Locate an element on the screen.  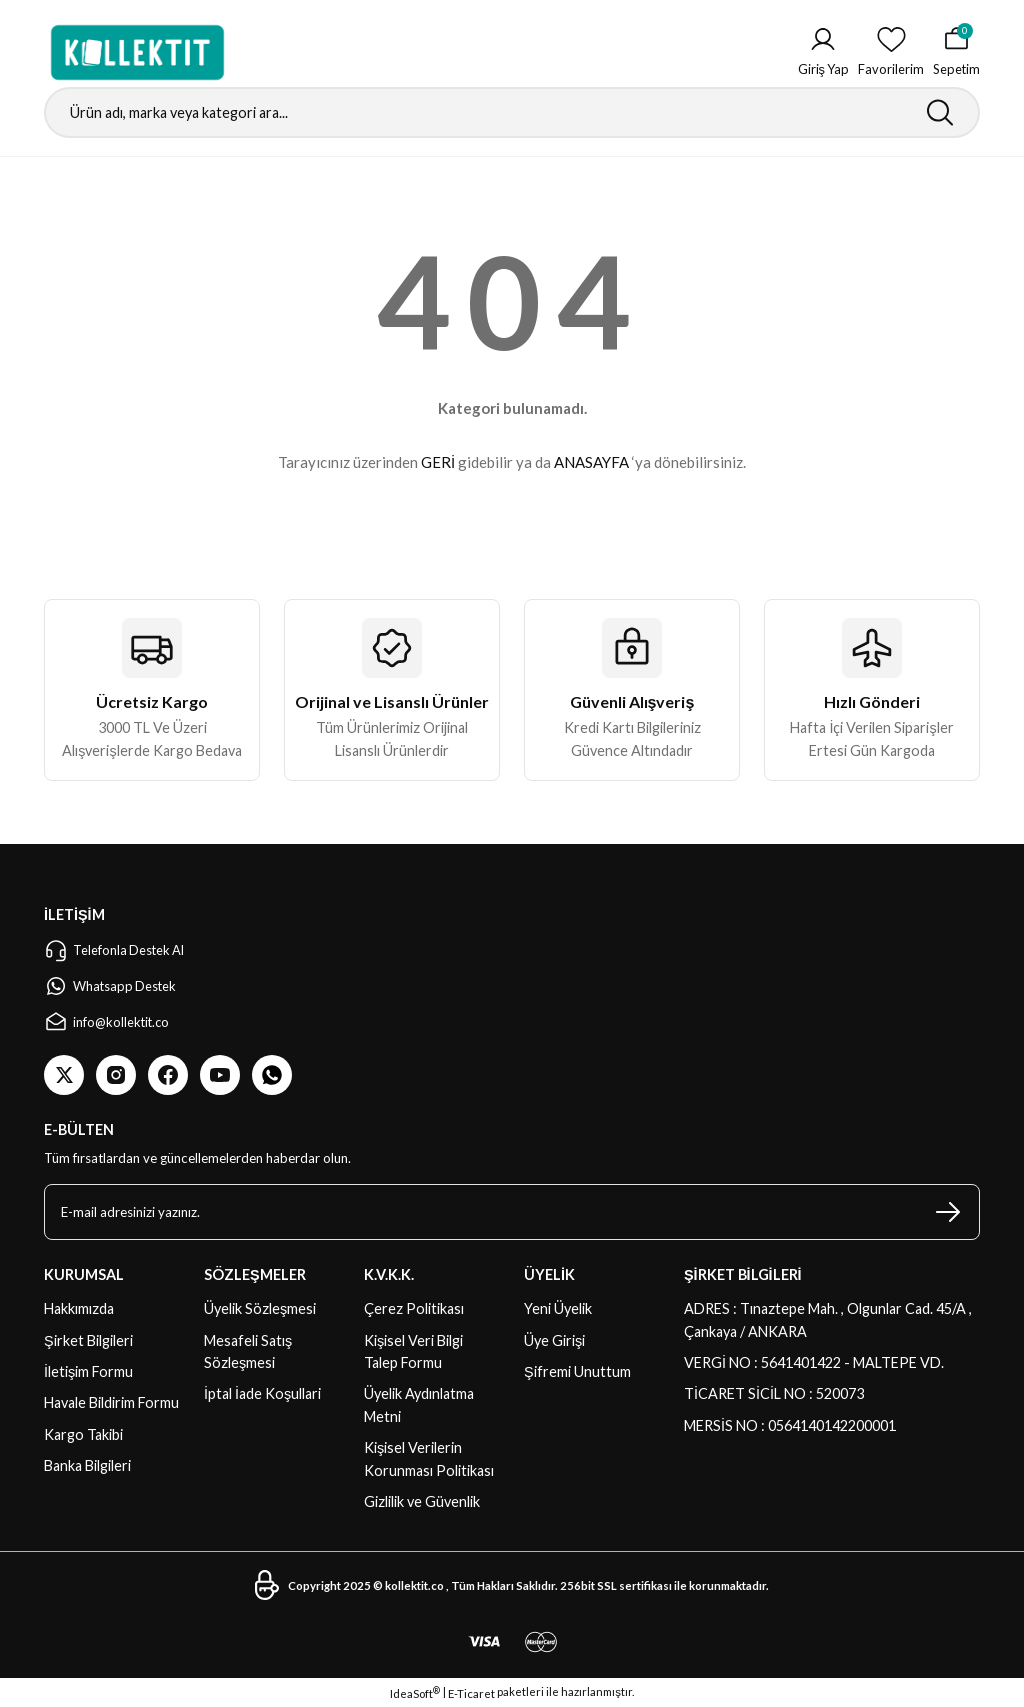
E-Ticaret is located at coordinates (471, 1693).